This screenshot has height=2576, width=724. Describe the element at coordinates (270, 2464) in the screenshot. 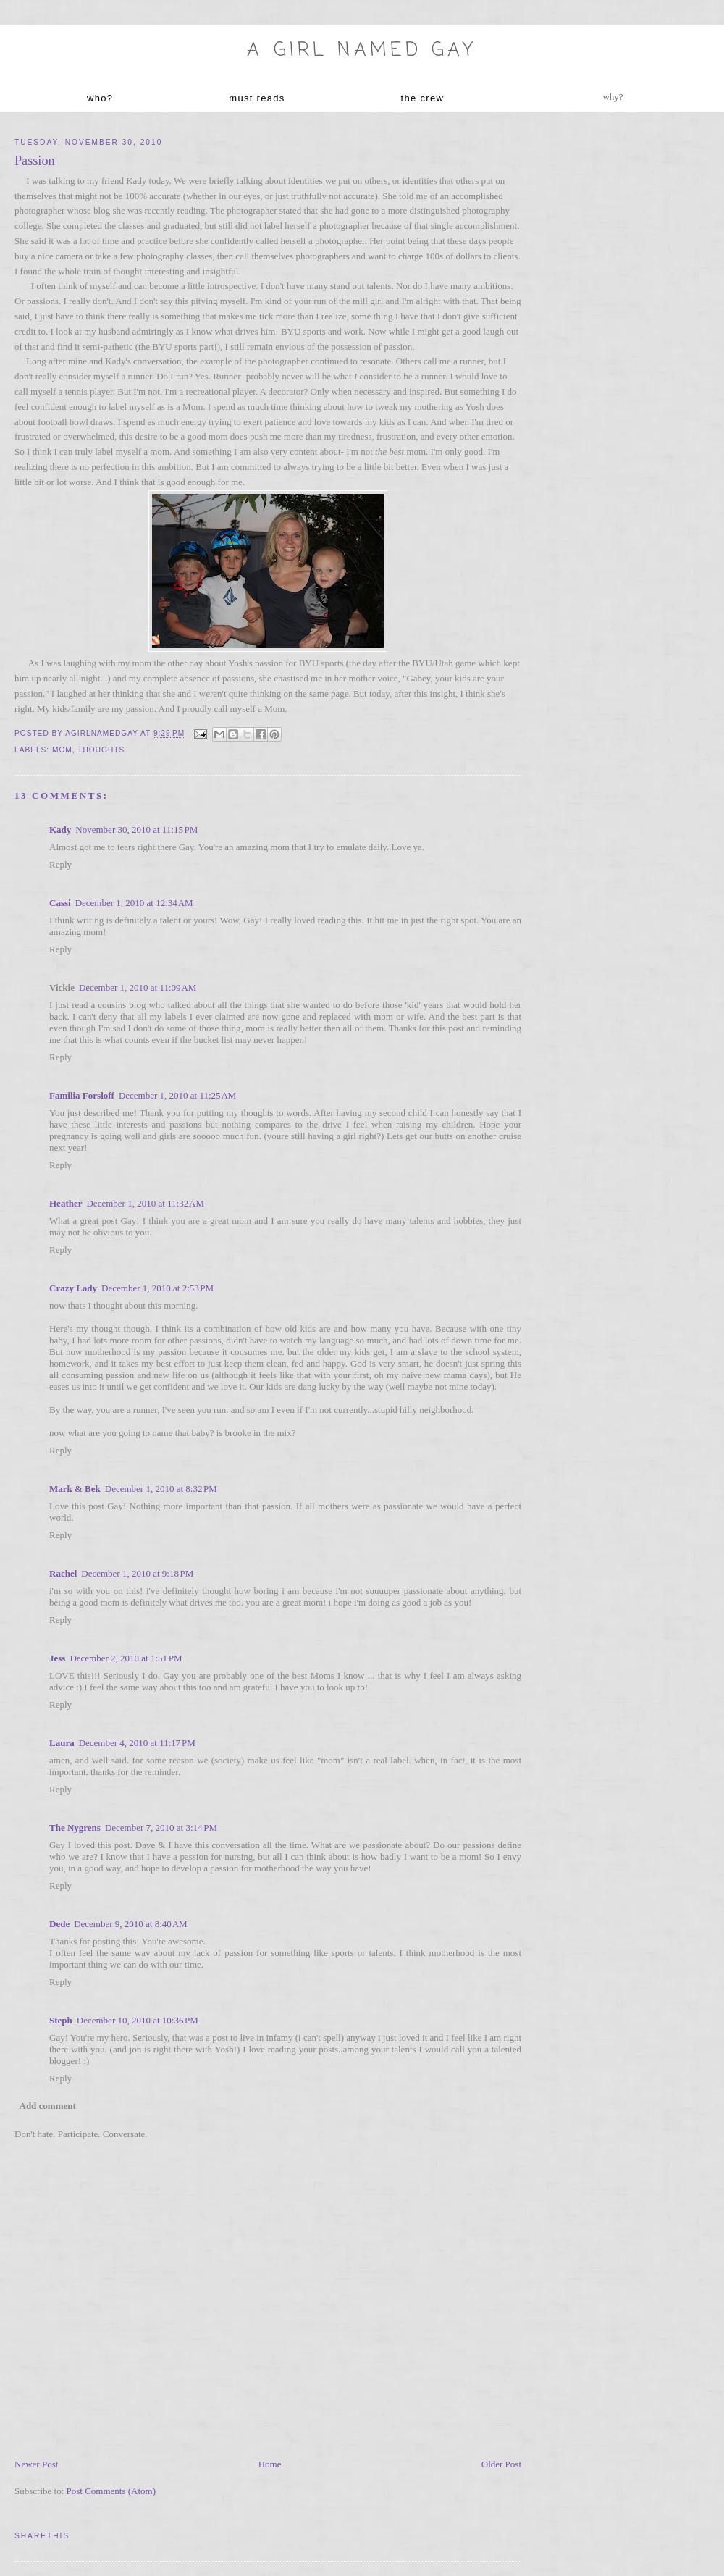

I see `Home` at that location.